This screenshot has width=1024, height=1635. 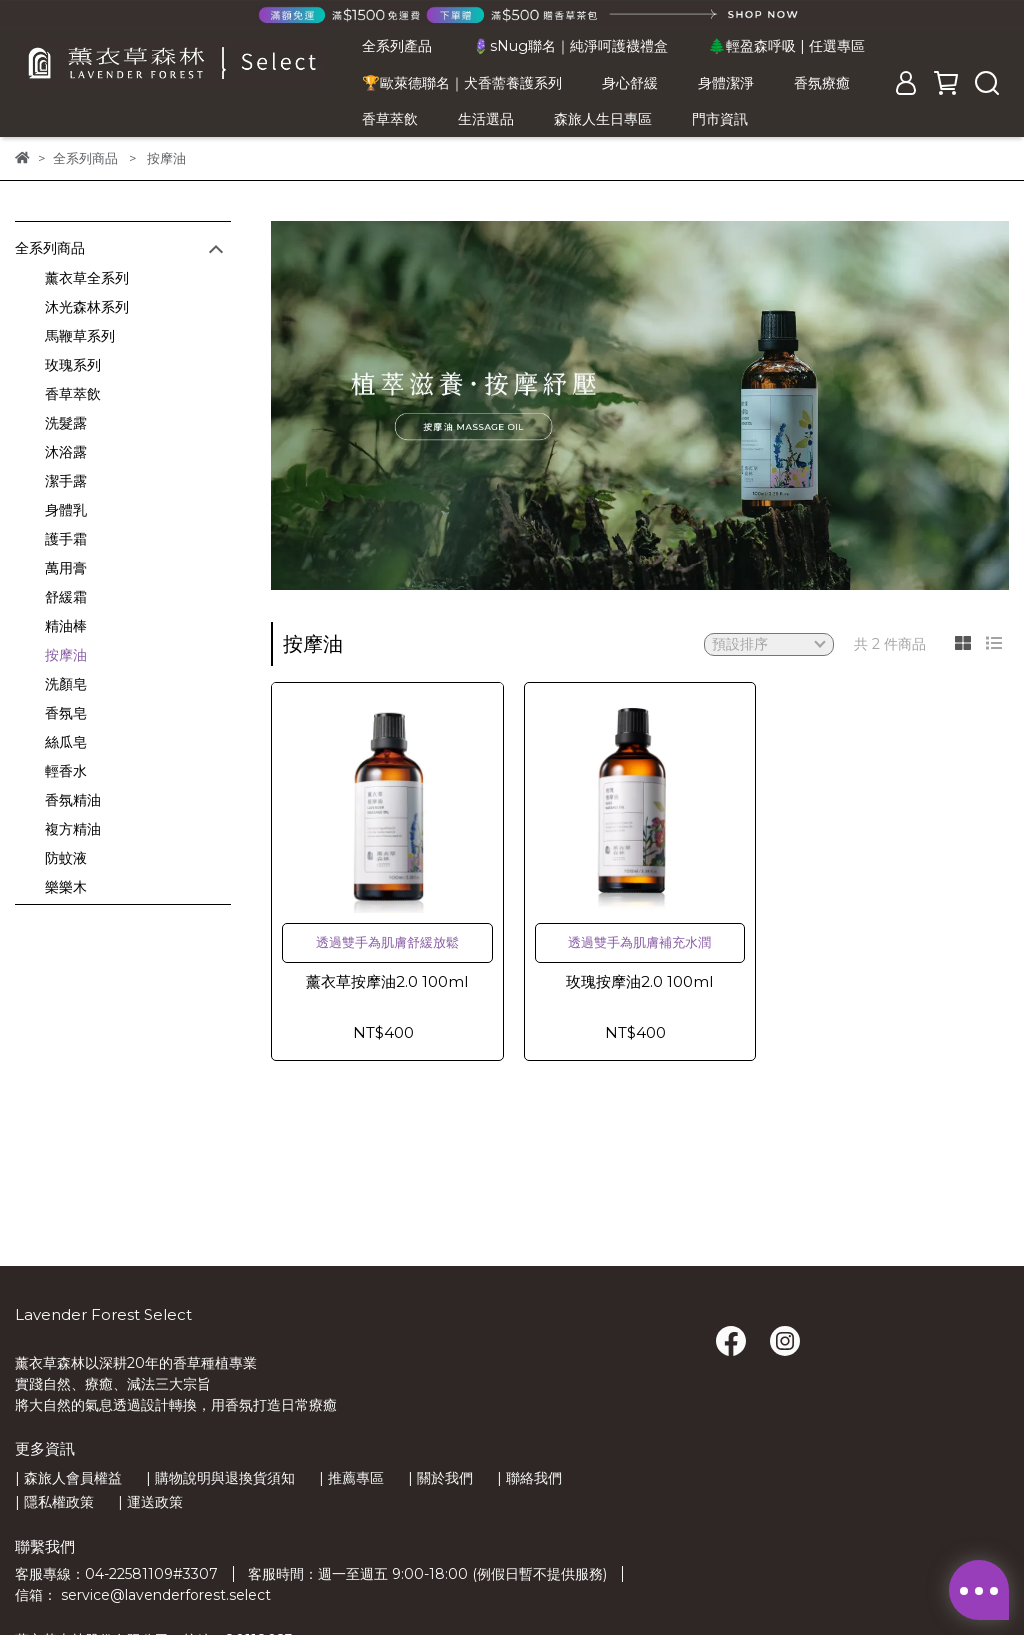 What do you see at coordinates (786, 46) in the screenshot?
I see `🌲輕盈森呼吸 | 任選專區` at bounding box center [786, 46].